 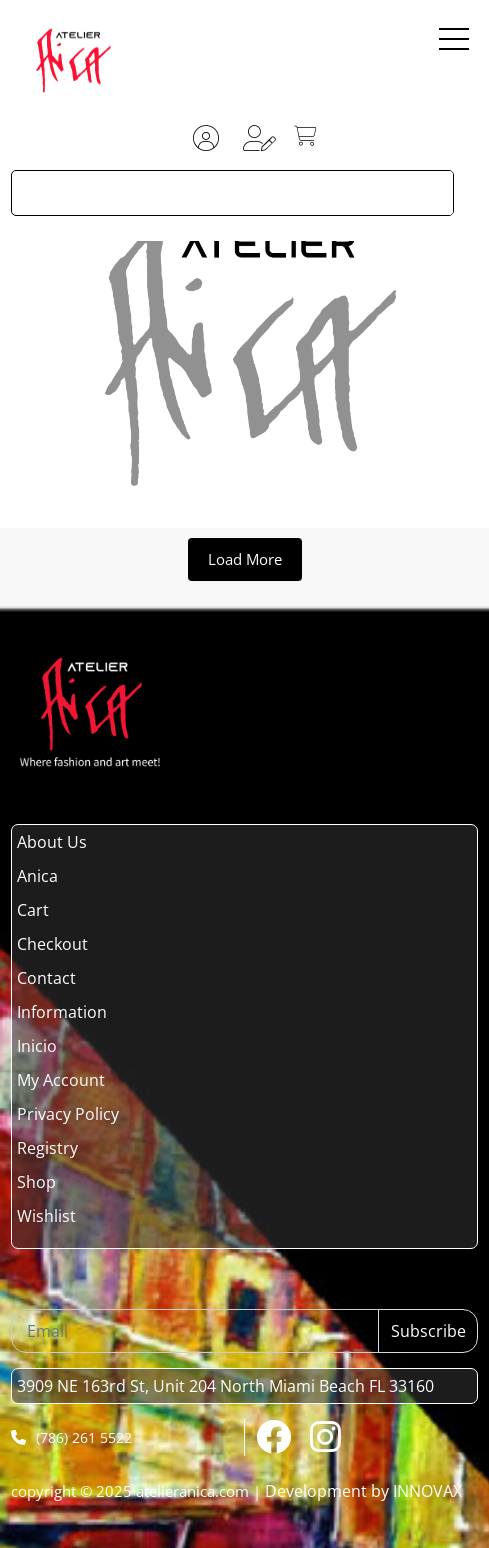 I want to click on Contact, so click(x=46, y=978).